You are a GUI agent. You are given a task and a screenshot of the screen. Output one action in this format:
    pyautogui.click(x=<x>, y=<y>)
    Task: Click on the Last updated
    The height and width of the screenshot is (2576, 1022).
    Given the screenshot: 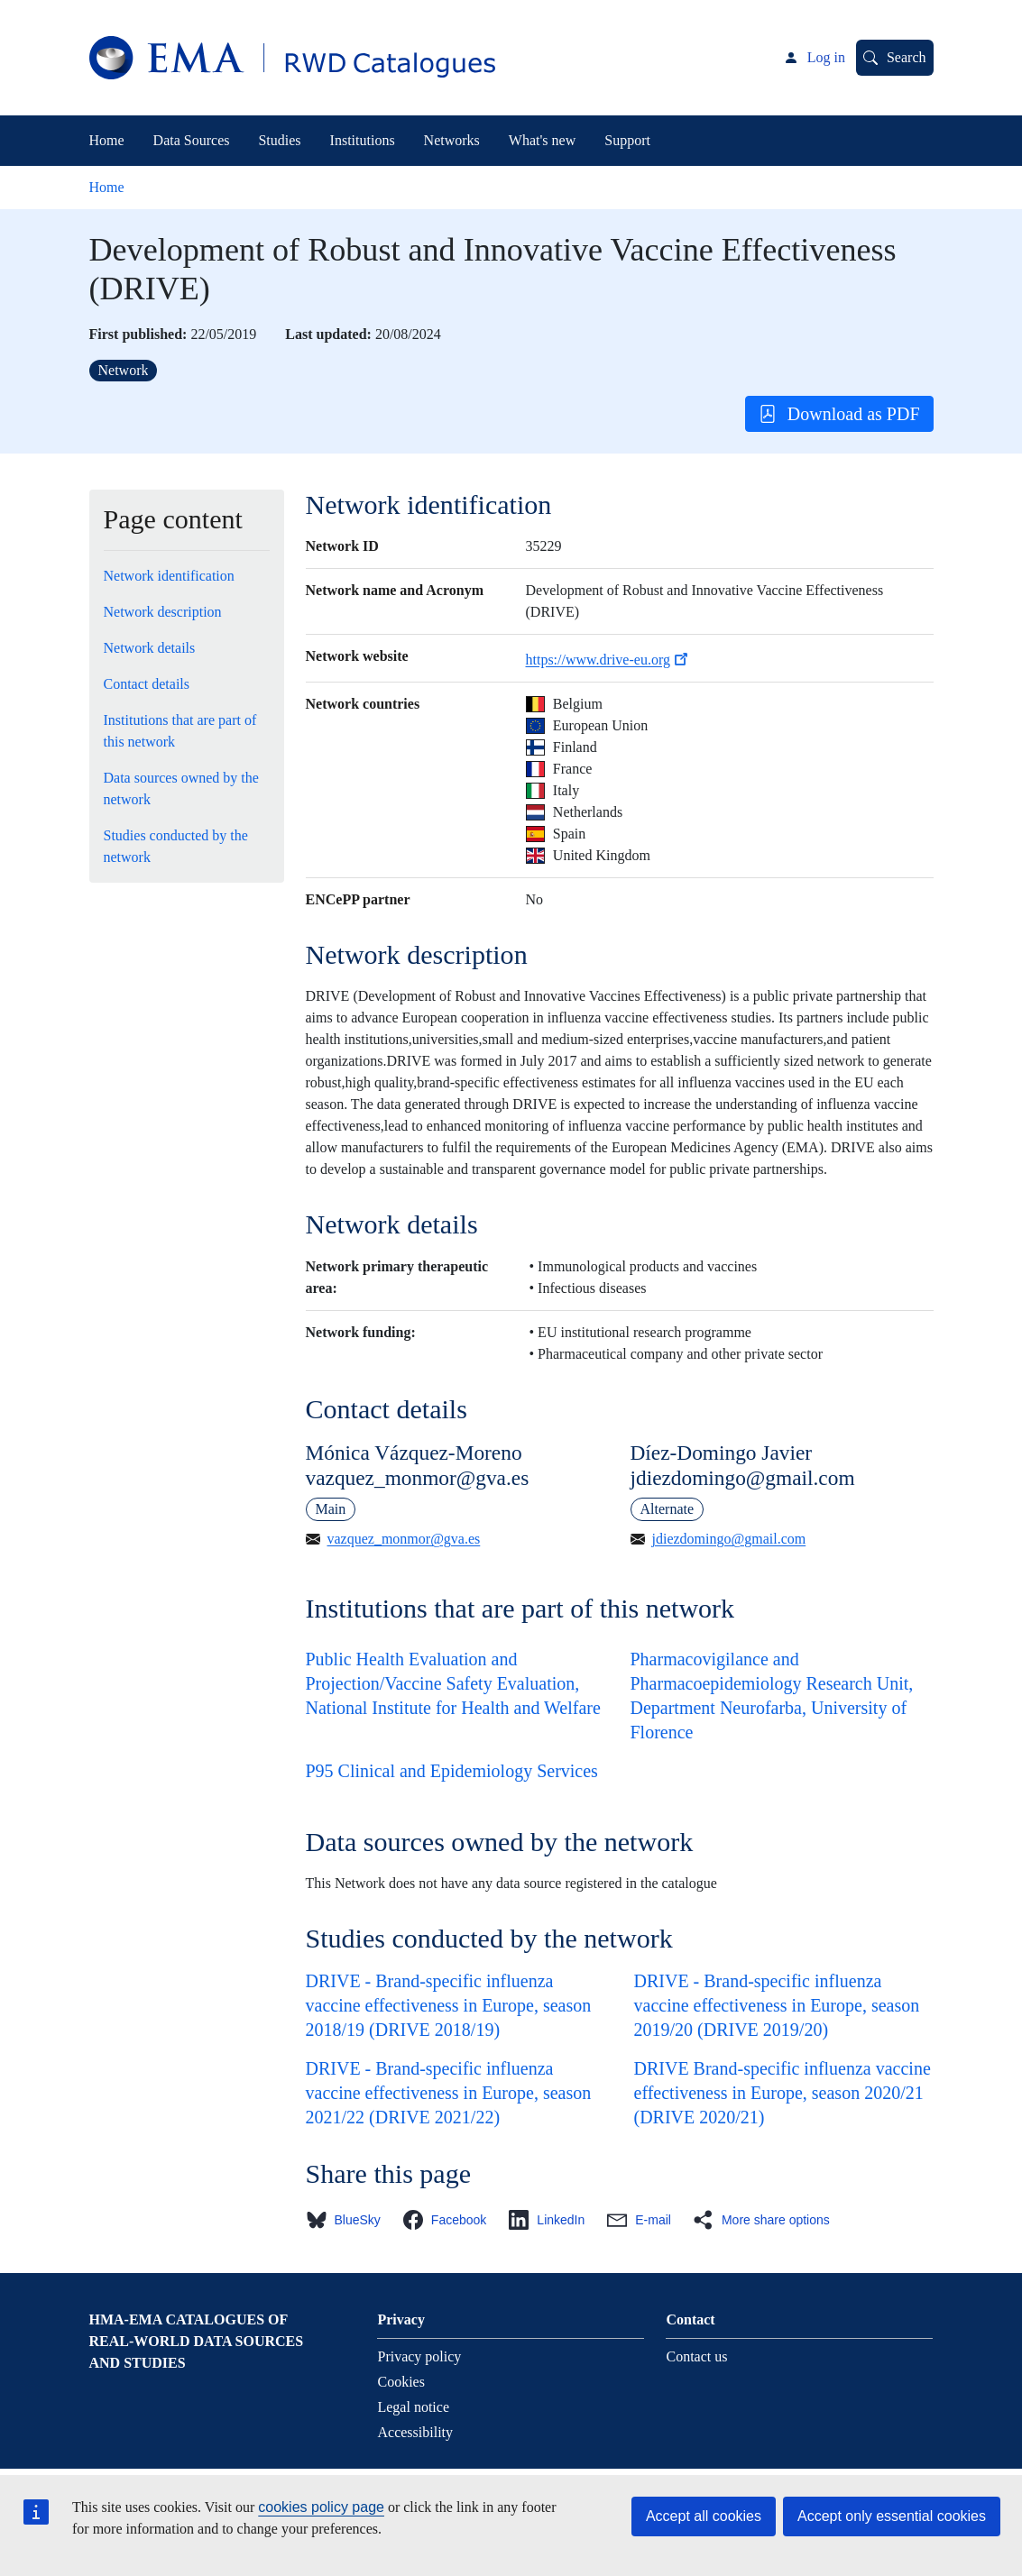 What is the action you would take?
    pyautogui.click(x=325, y=334)
    